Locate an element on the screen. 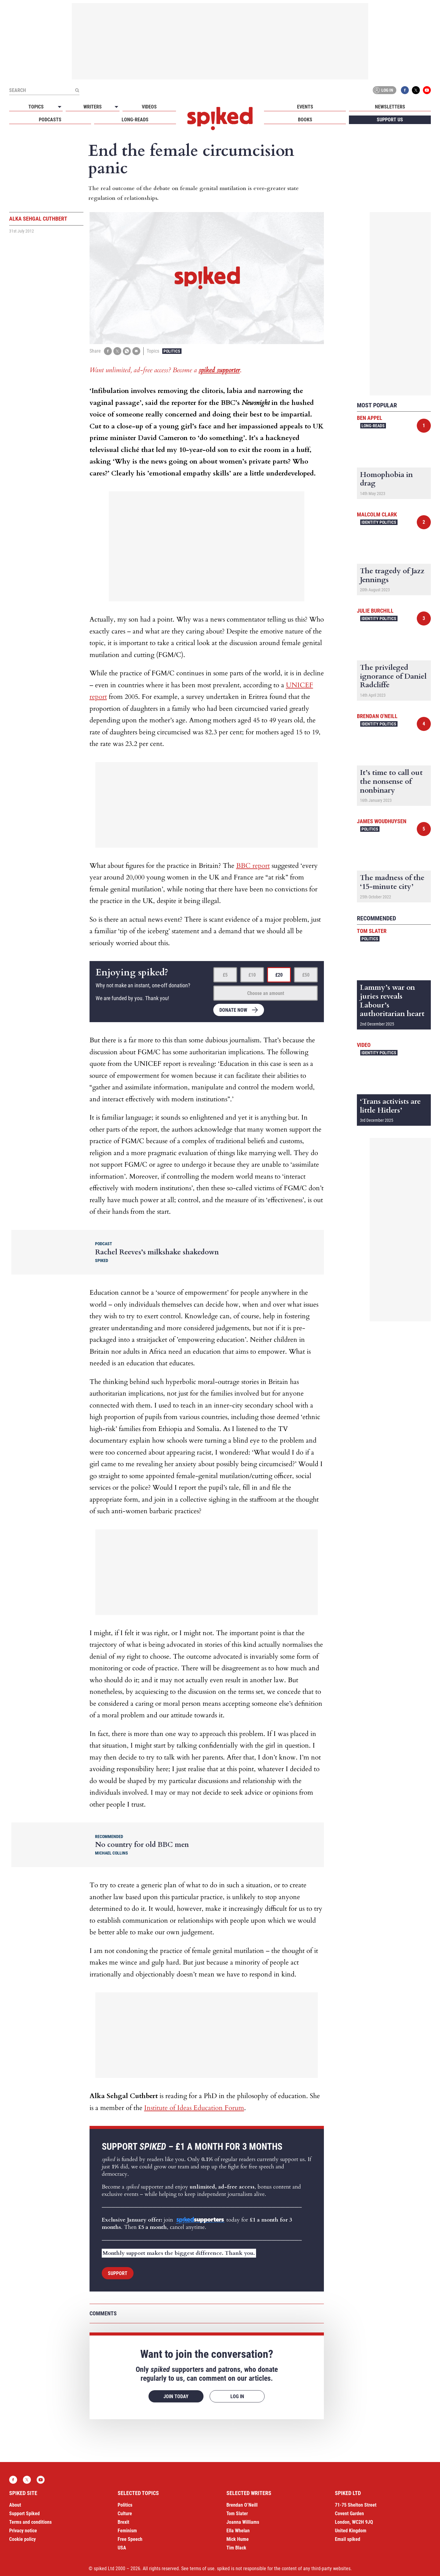 The height and width of the screenshot is (2576, 440). Brendan O’Neill is located at coordinates (242, 2505).